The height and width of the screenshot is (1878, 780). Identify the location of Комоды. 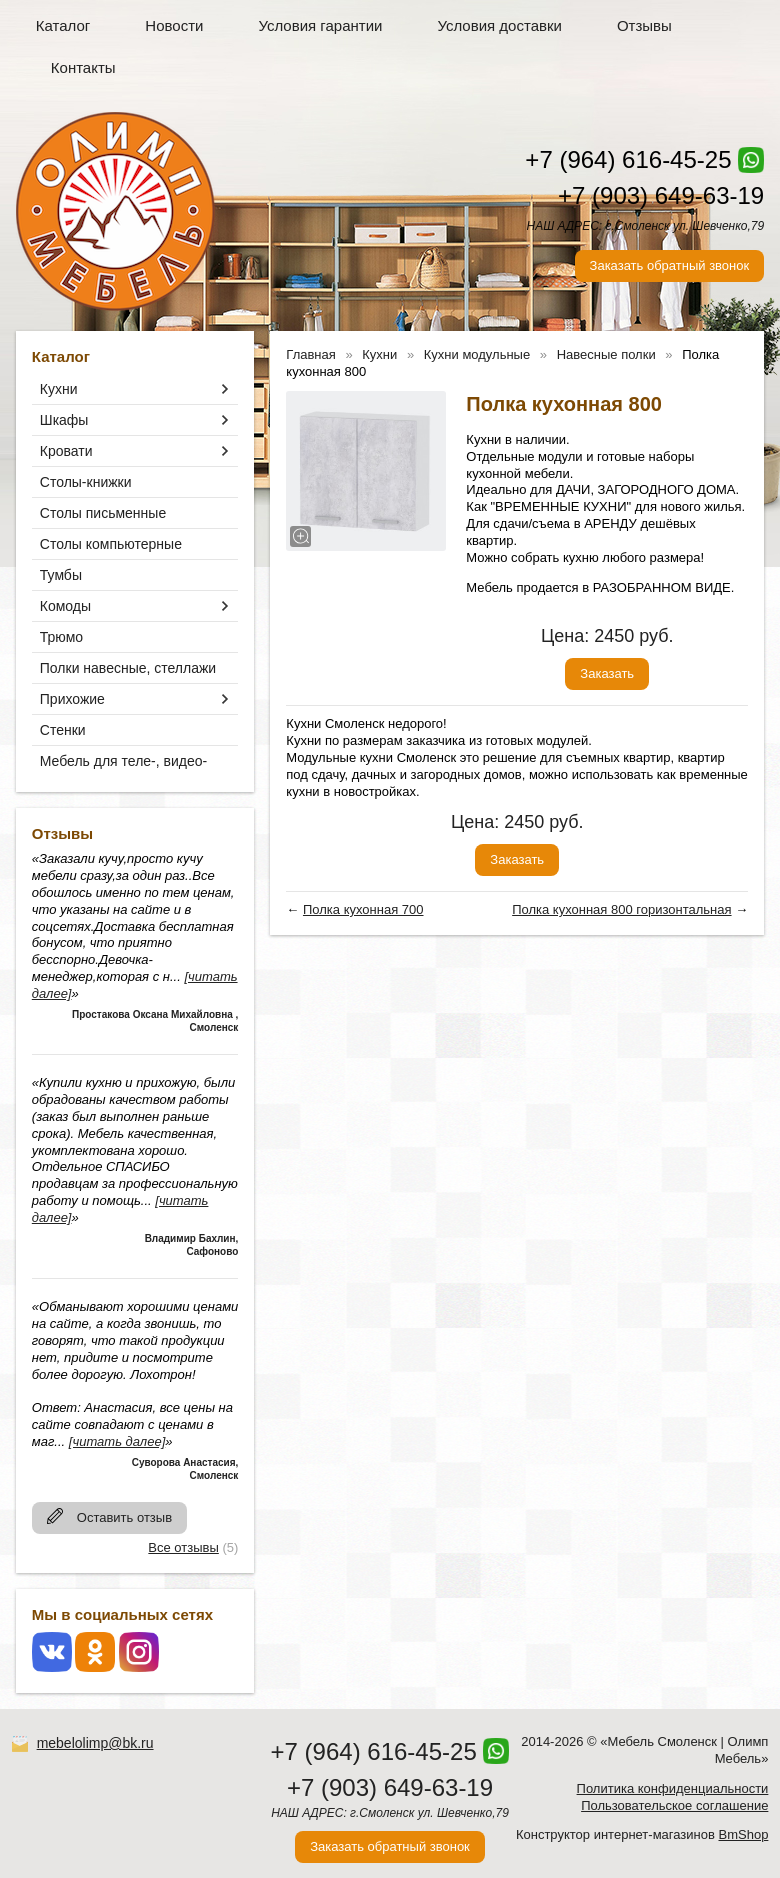
(65, 606).